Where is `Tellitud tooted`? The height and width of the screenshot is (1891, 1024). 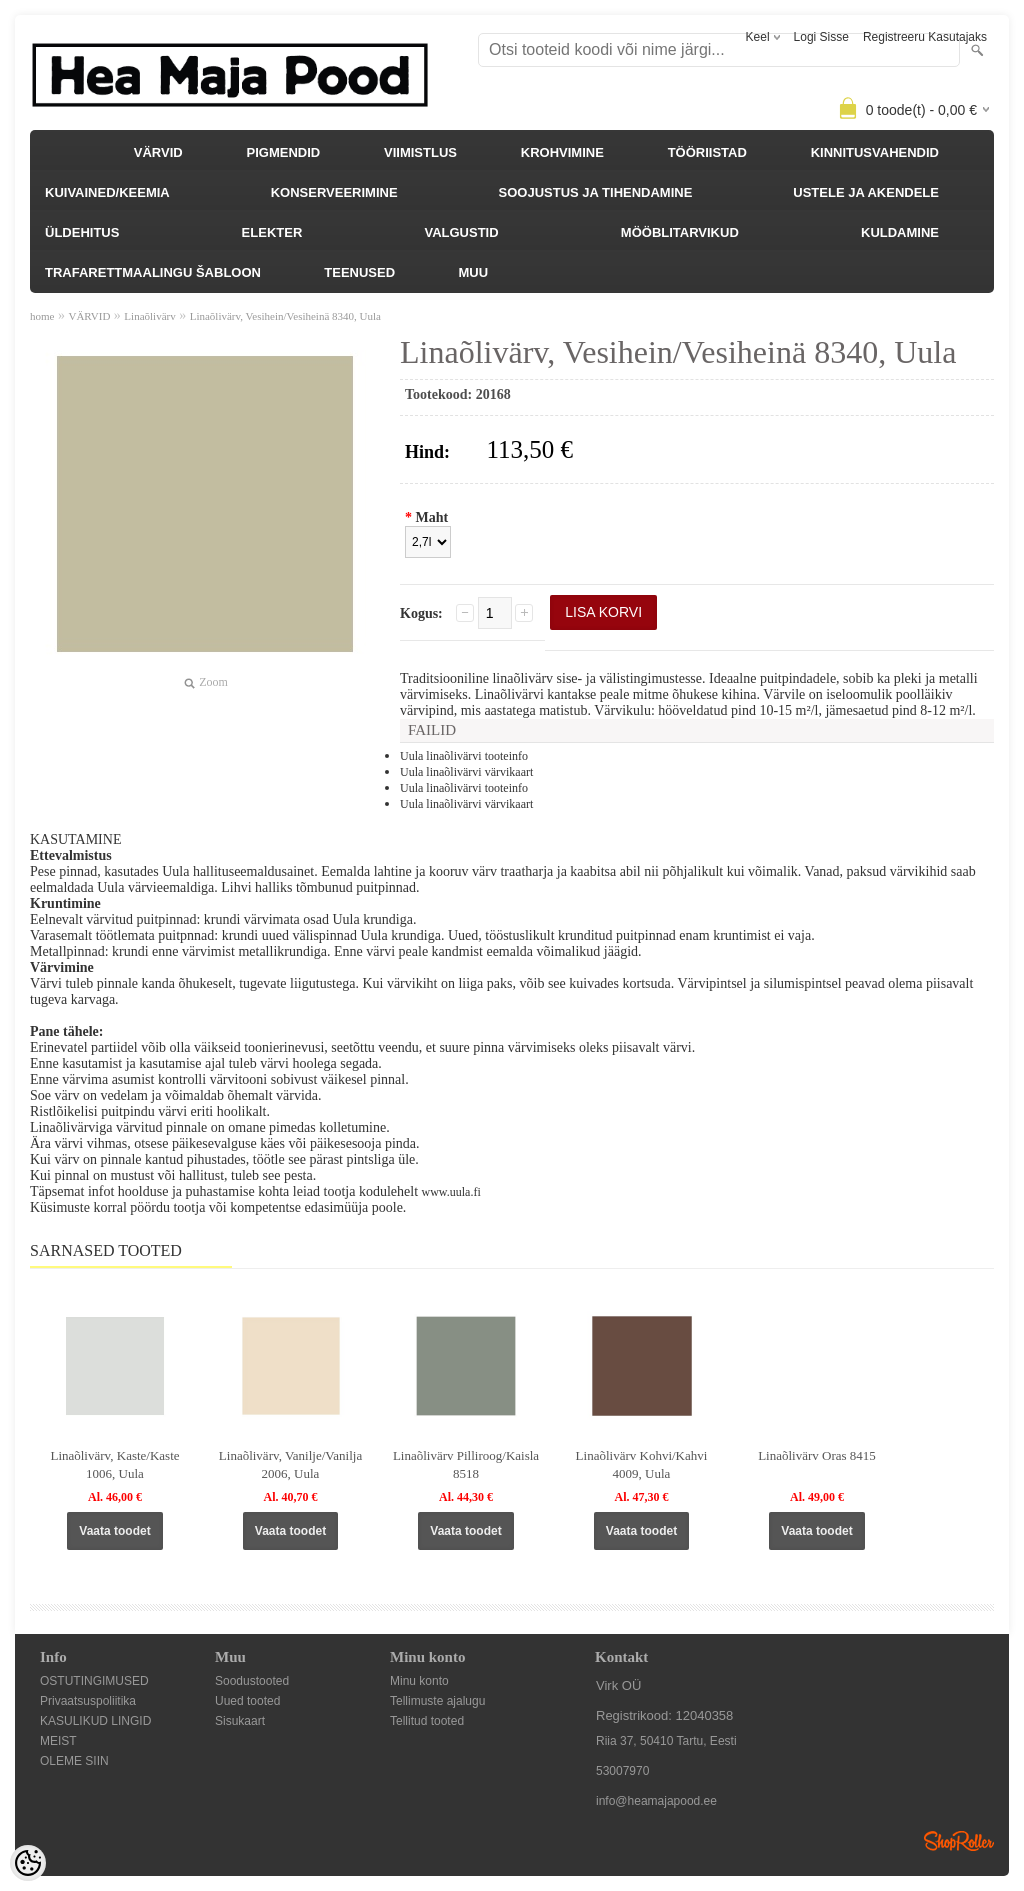 Tellitud tooted is located at coordinates (427, 1721).